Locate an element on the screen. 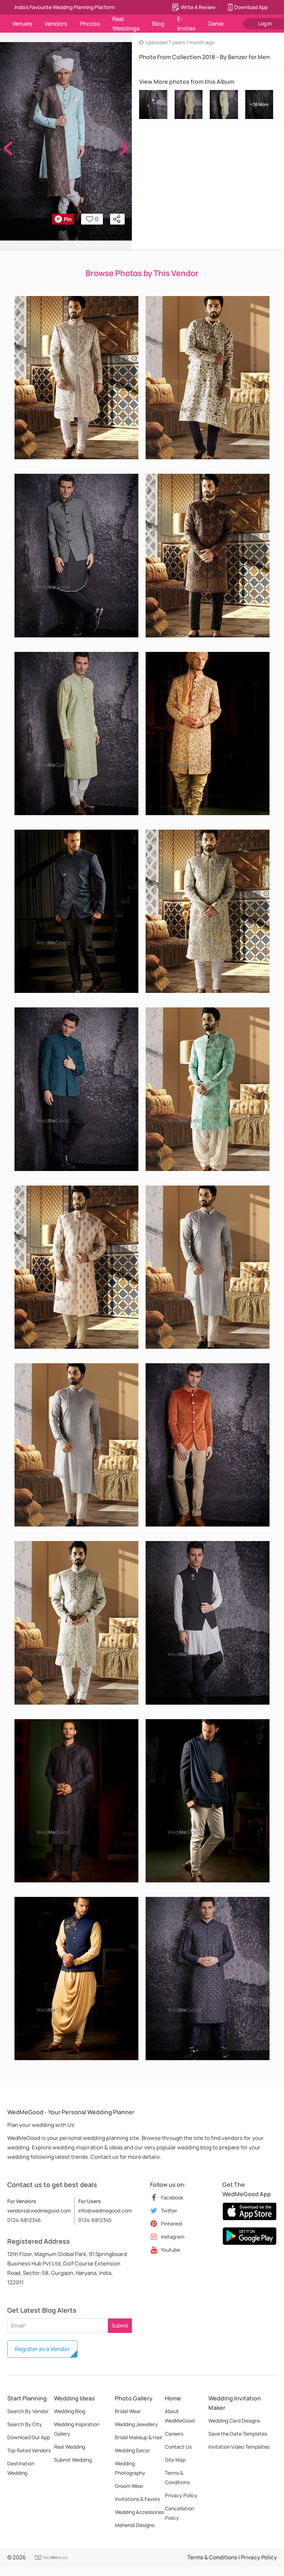 This screenshot has width=284, height=2576. Register as a Vendor [button] is located at coordinates (42, 2349).